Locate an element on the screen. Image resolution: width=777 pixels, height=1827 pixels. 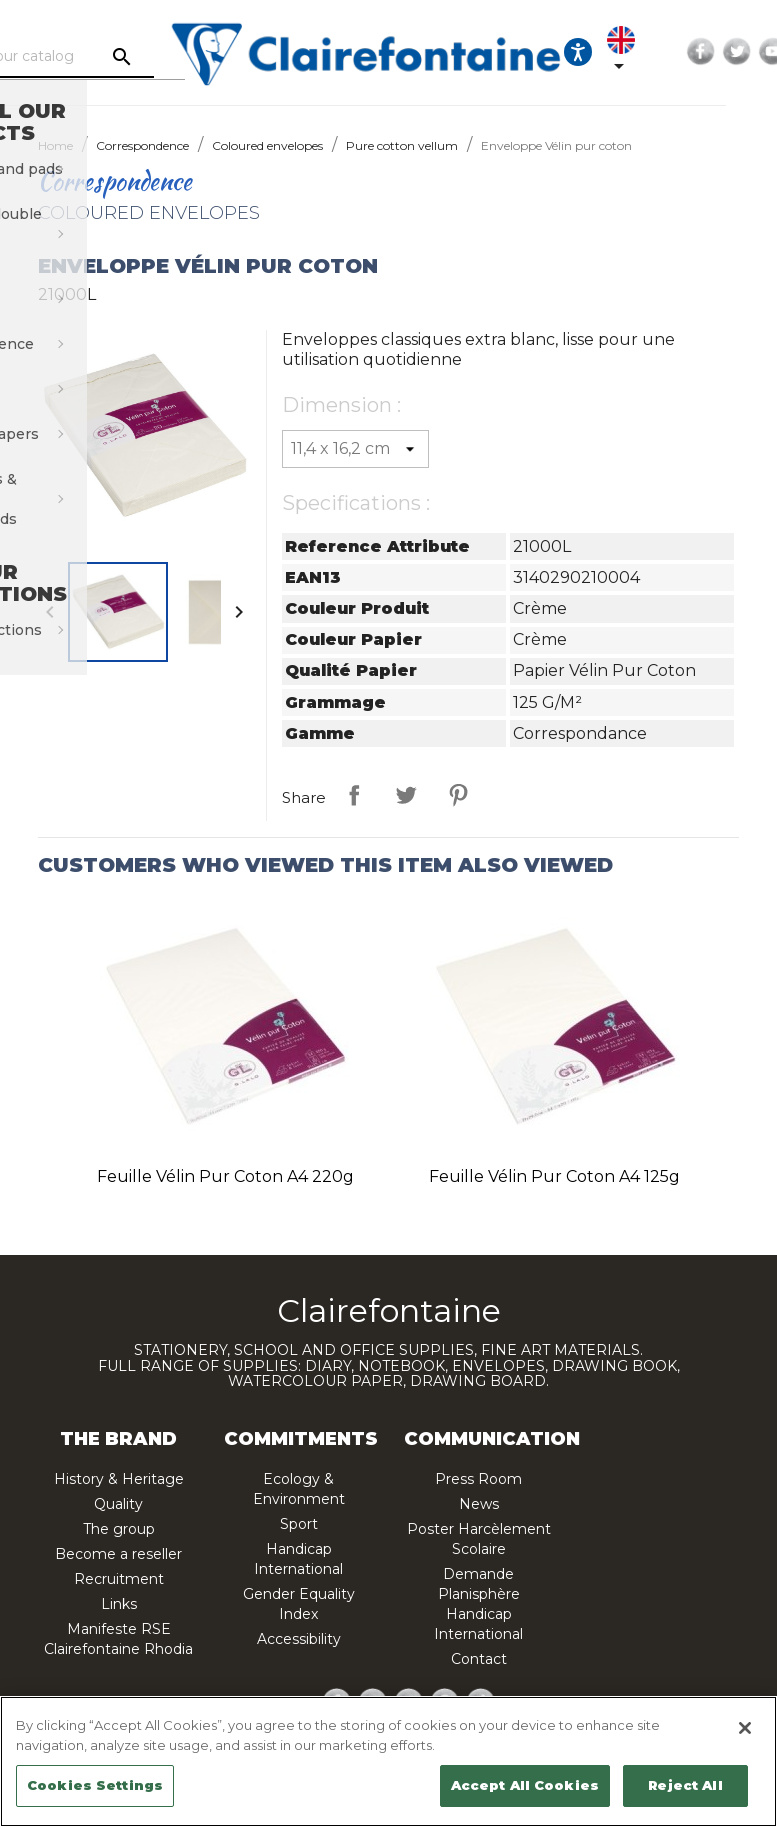
Quality is located at coordinates (118, 1504).